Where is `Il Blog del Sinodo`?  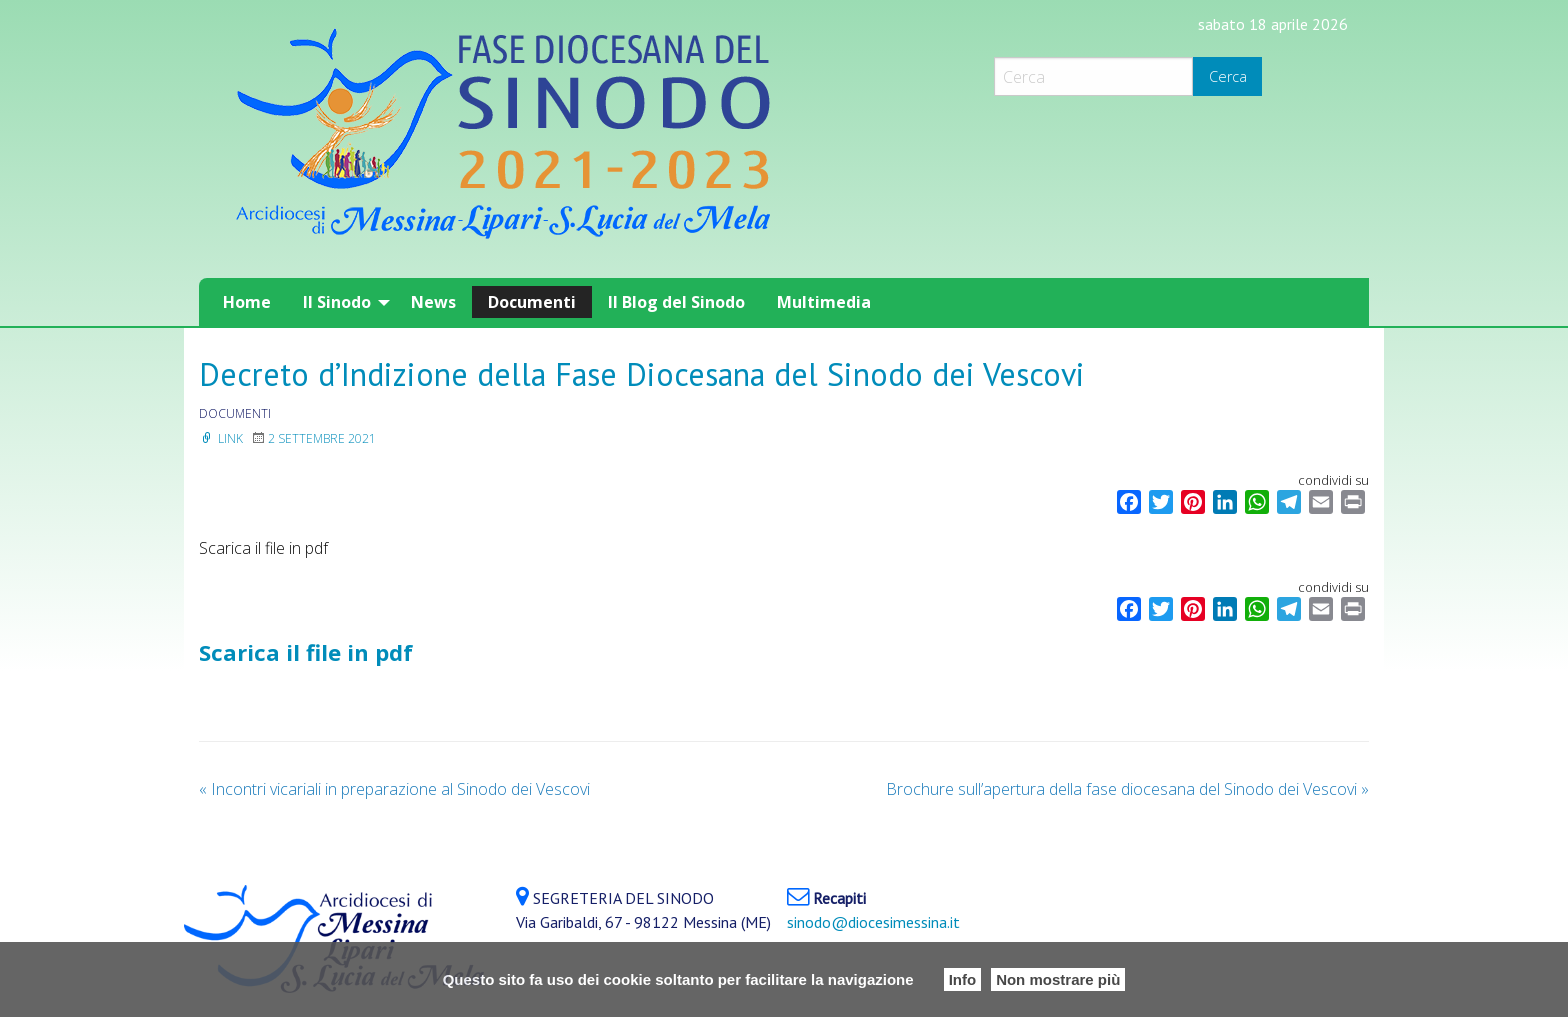
Il Blog del Sinodo is located at coordinates (676, 302).